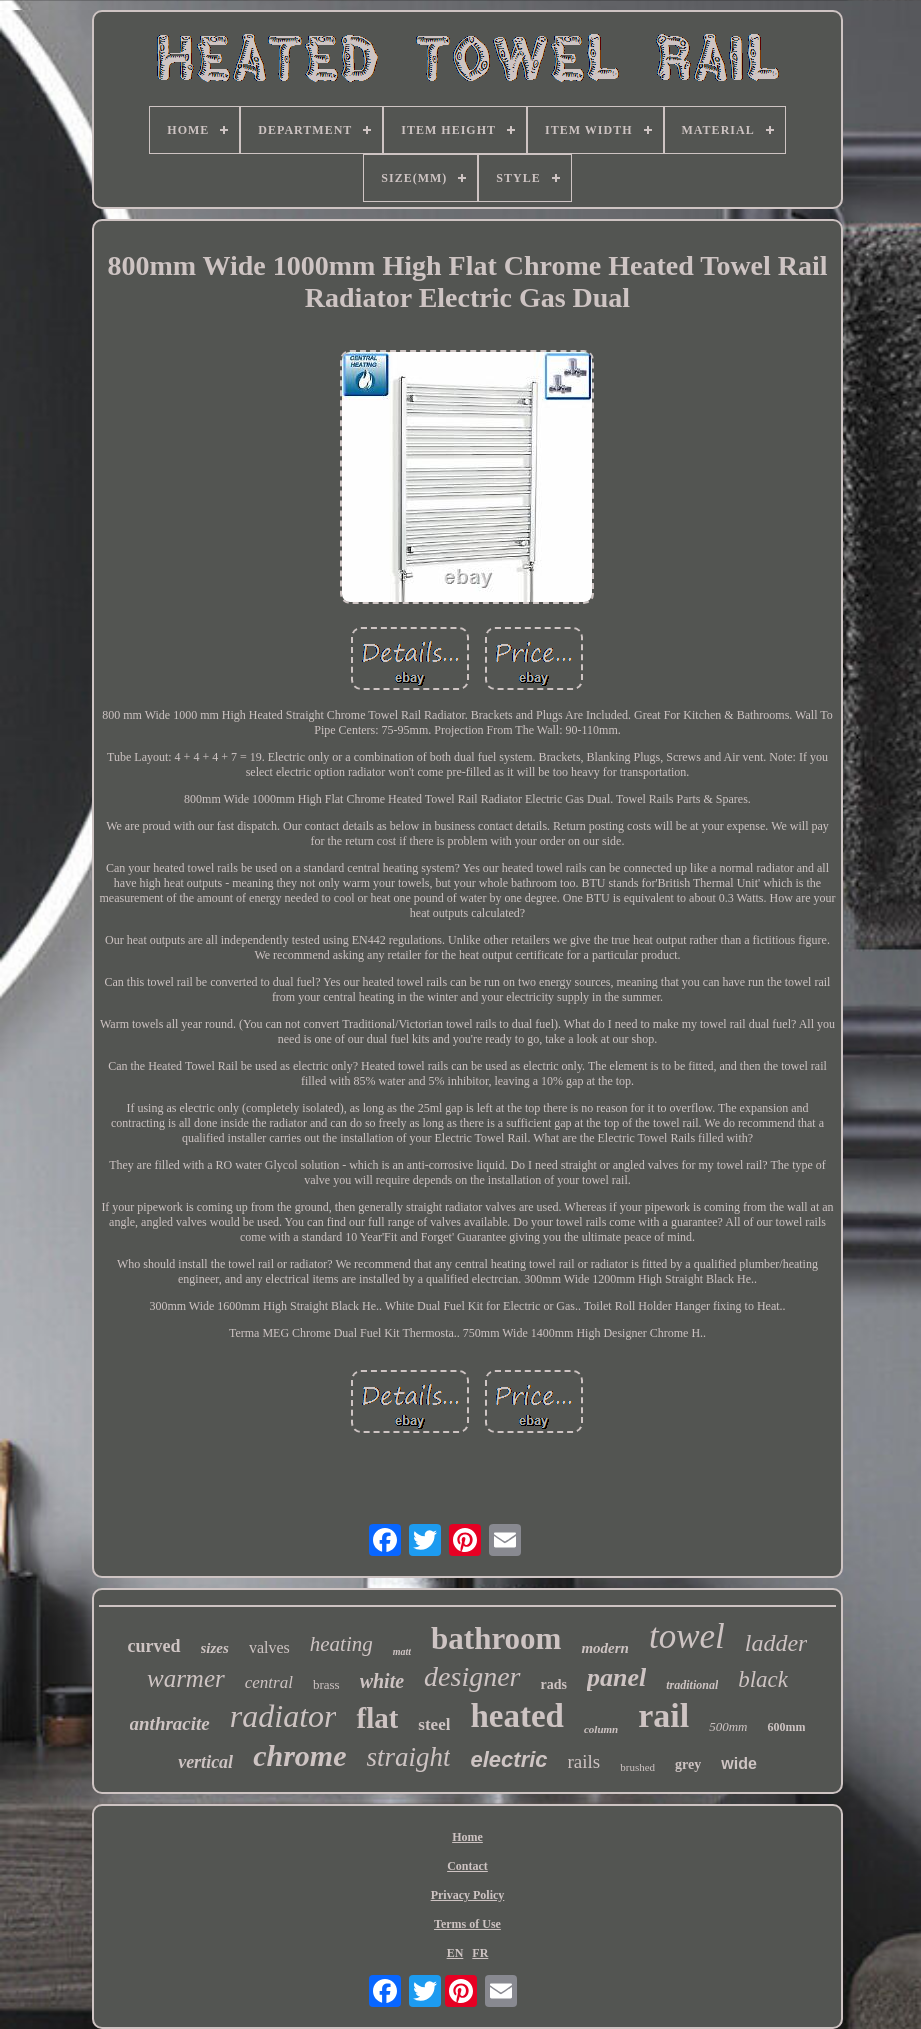 The width and height of the screenshot is (921, 2029). Describe the element at coordinates (269, 1647) in the screenshot. I see `valves` at that location.